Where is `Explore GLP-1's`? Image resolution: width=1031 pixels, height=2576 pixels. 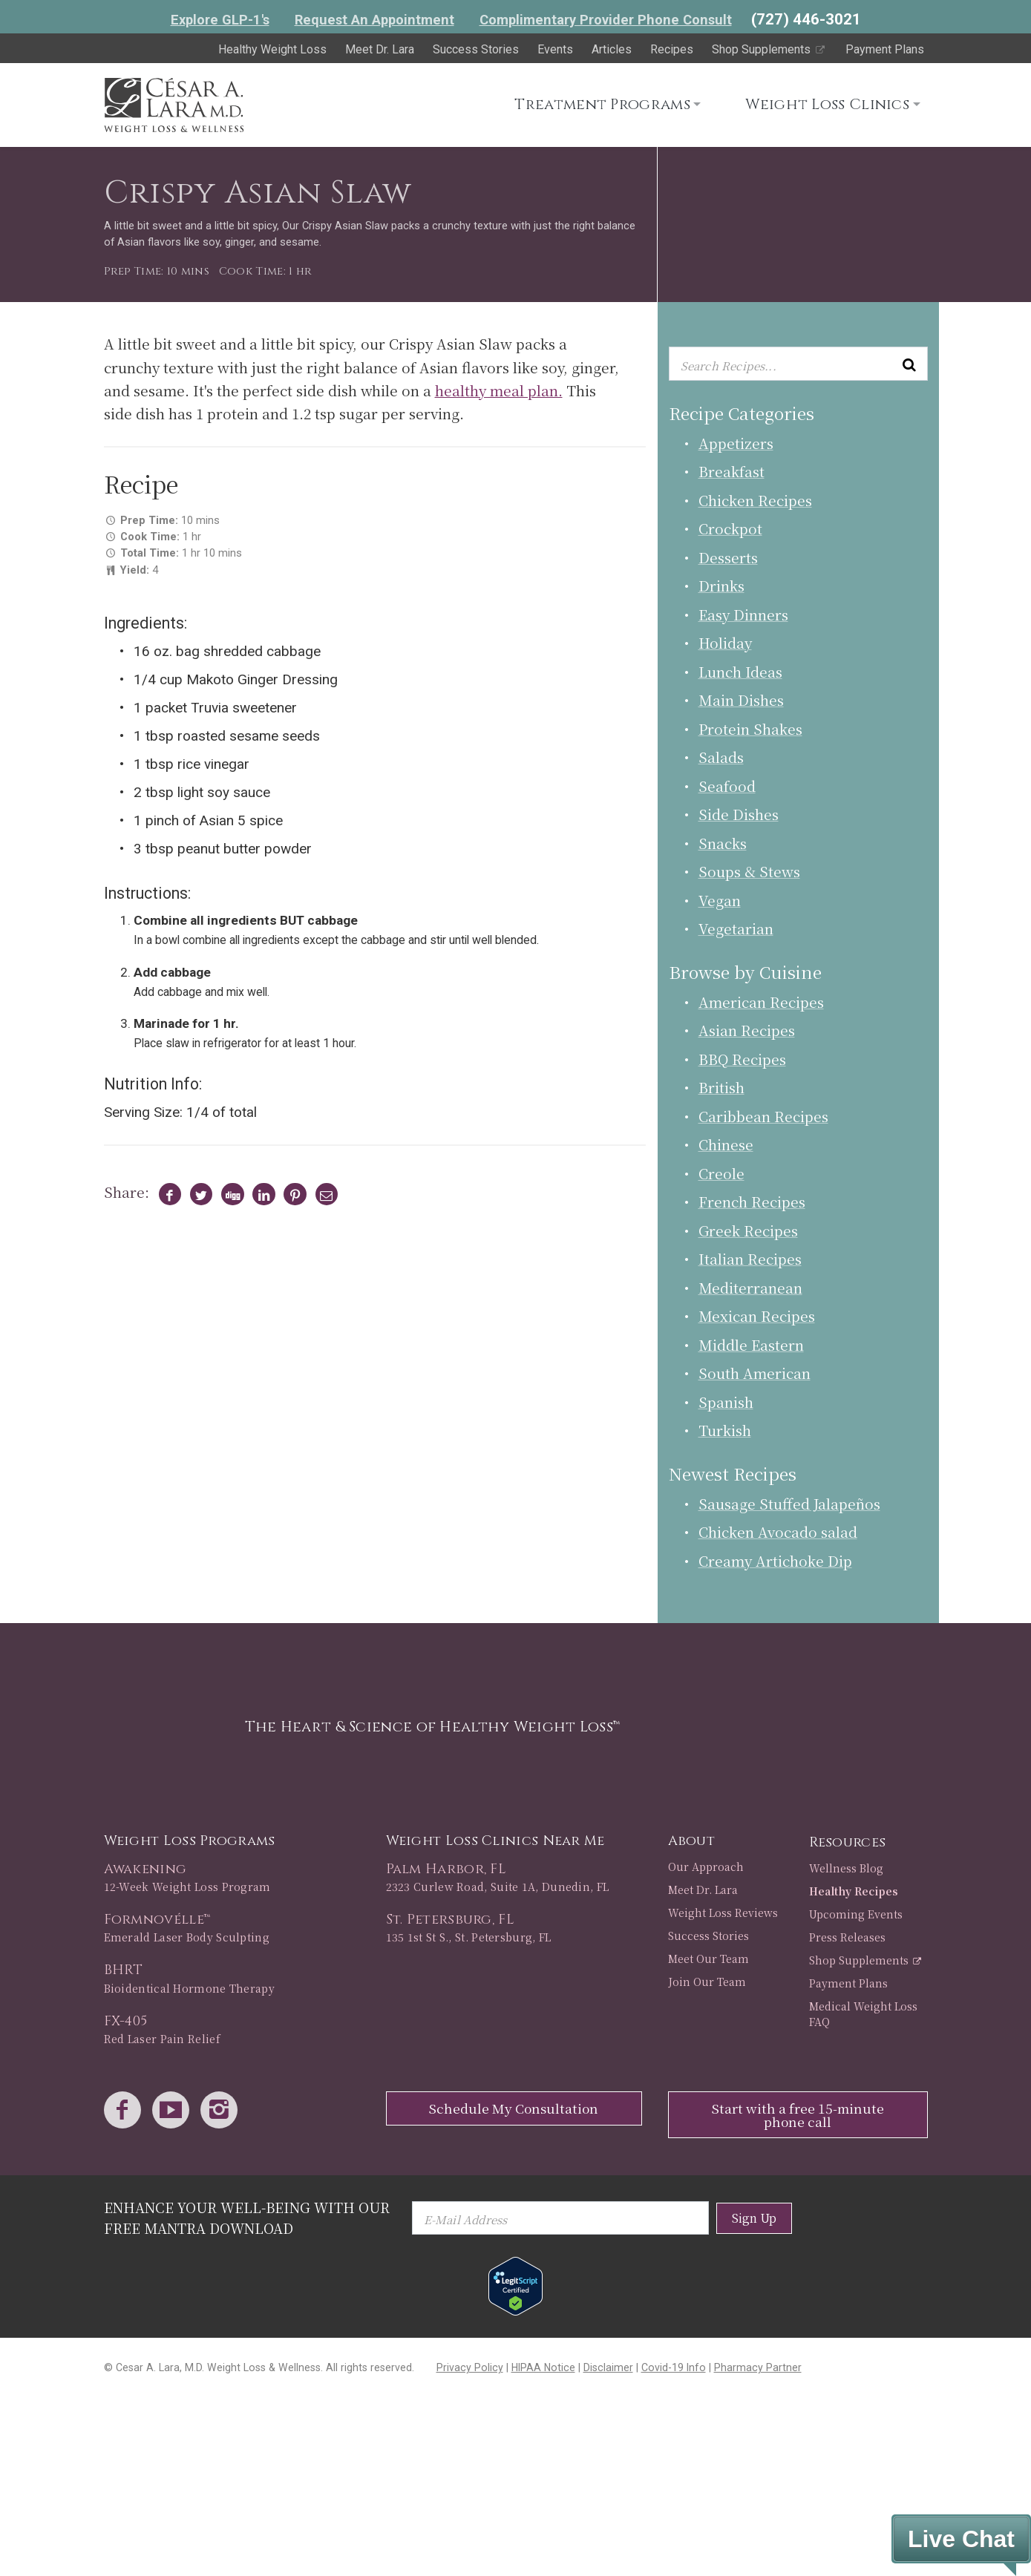 Explore GLP-1's is located at coordinates (220, 19).